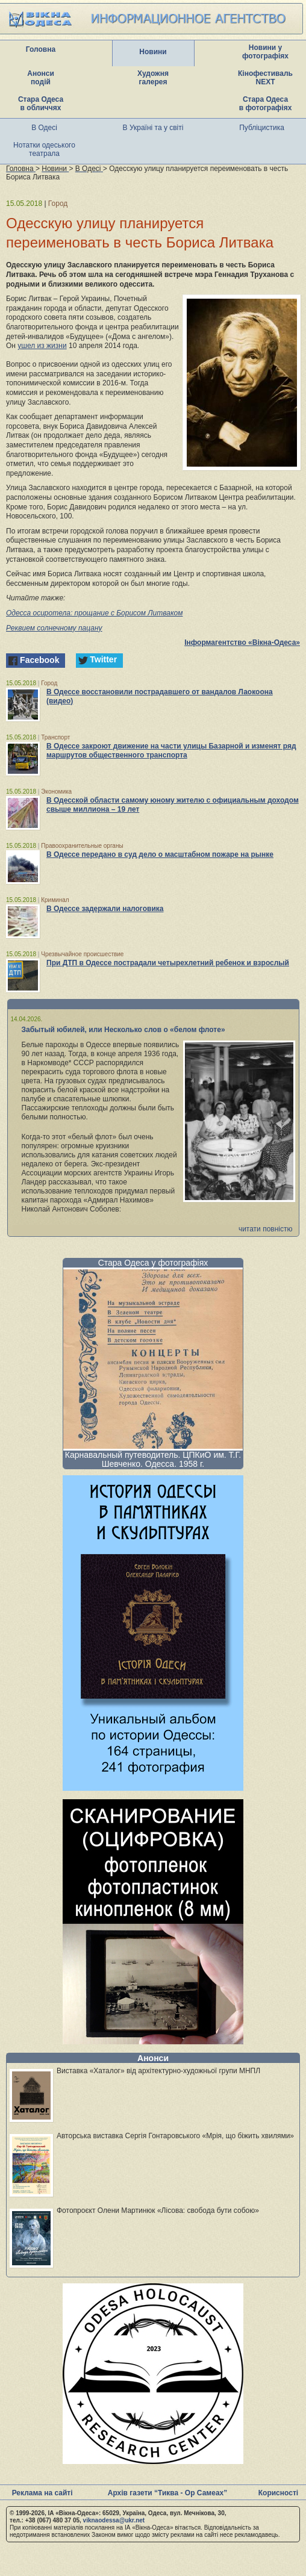 The height and width of the screenshot is (2576, 306). I want to click on Реквием солнечному пацану, so click(54, 628).